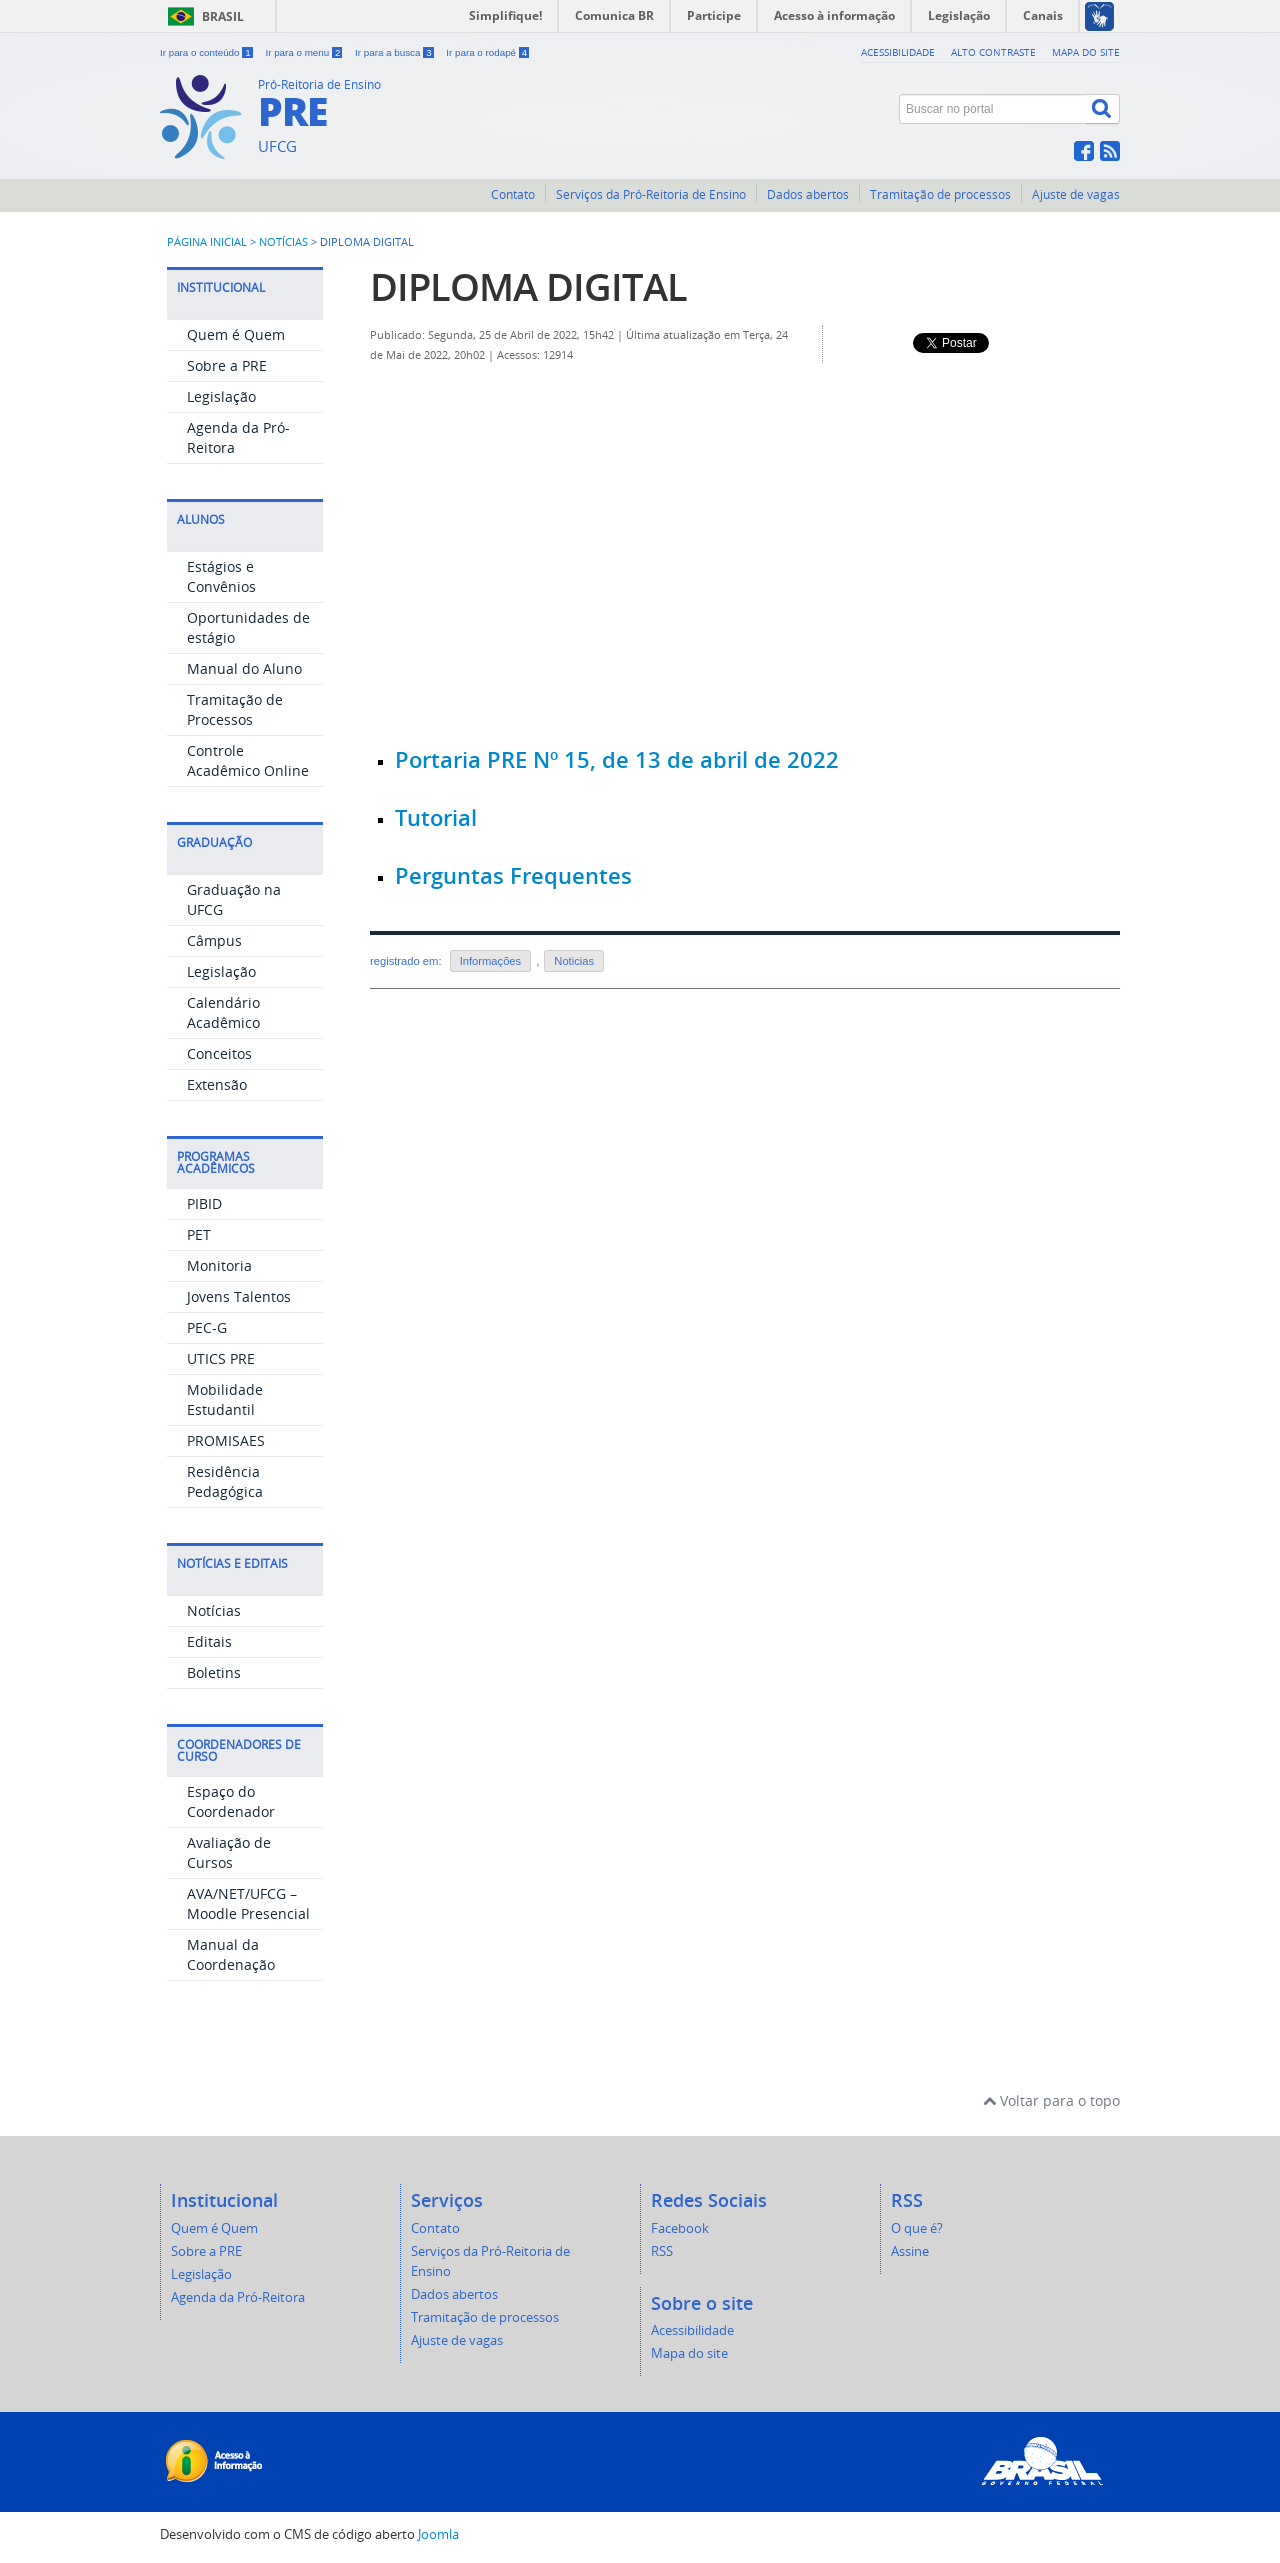 The width and height of the screenshot is (1280, 2563). Describe the element at coordinates (528, 286) in the screenshot. I see `DIPLOMA DIGITAL` at that location.